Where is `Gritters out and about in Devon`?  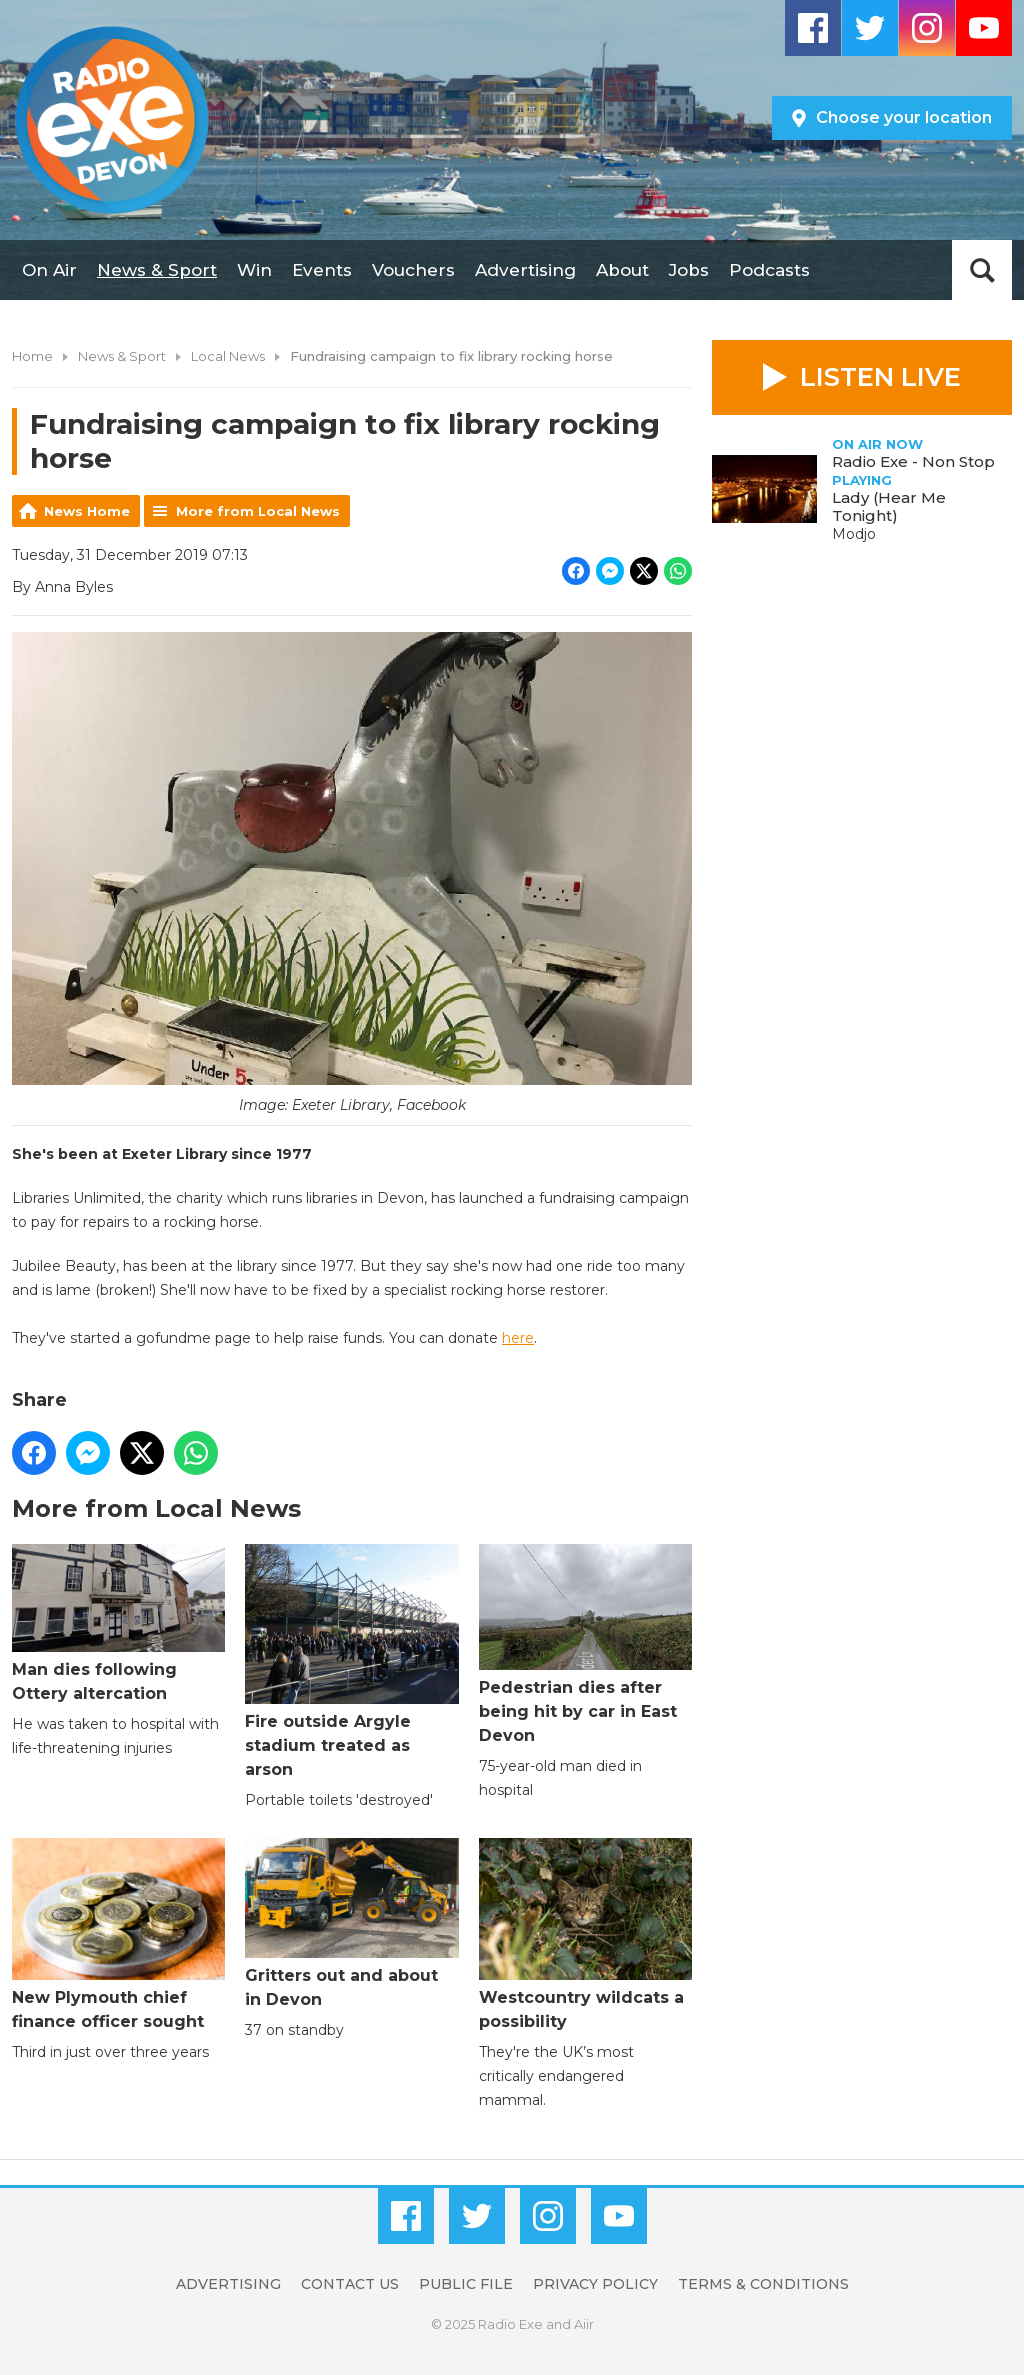
Gritters out and about in Devon is located at coordinates (351, 1924).